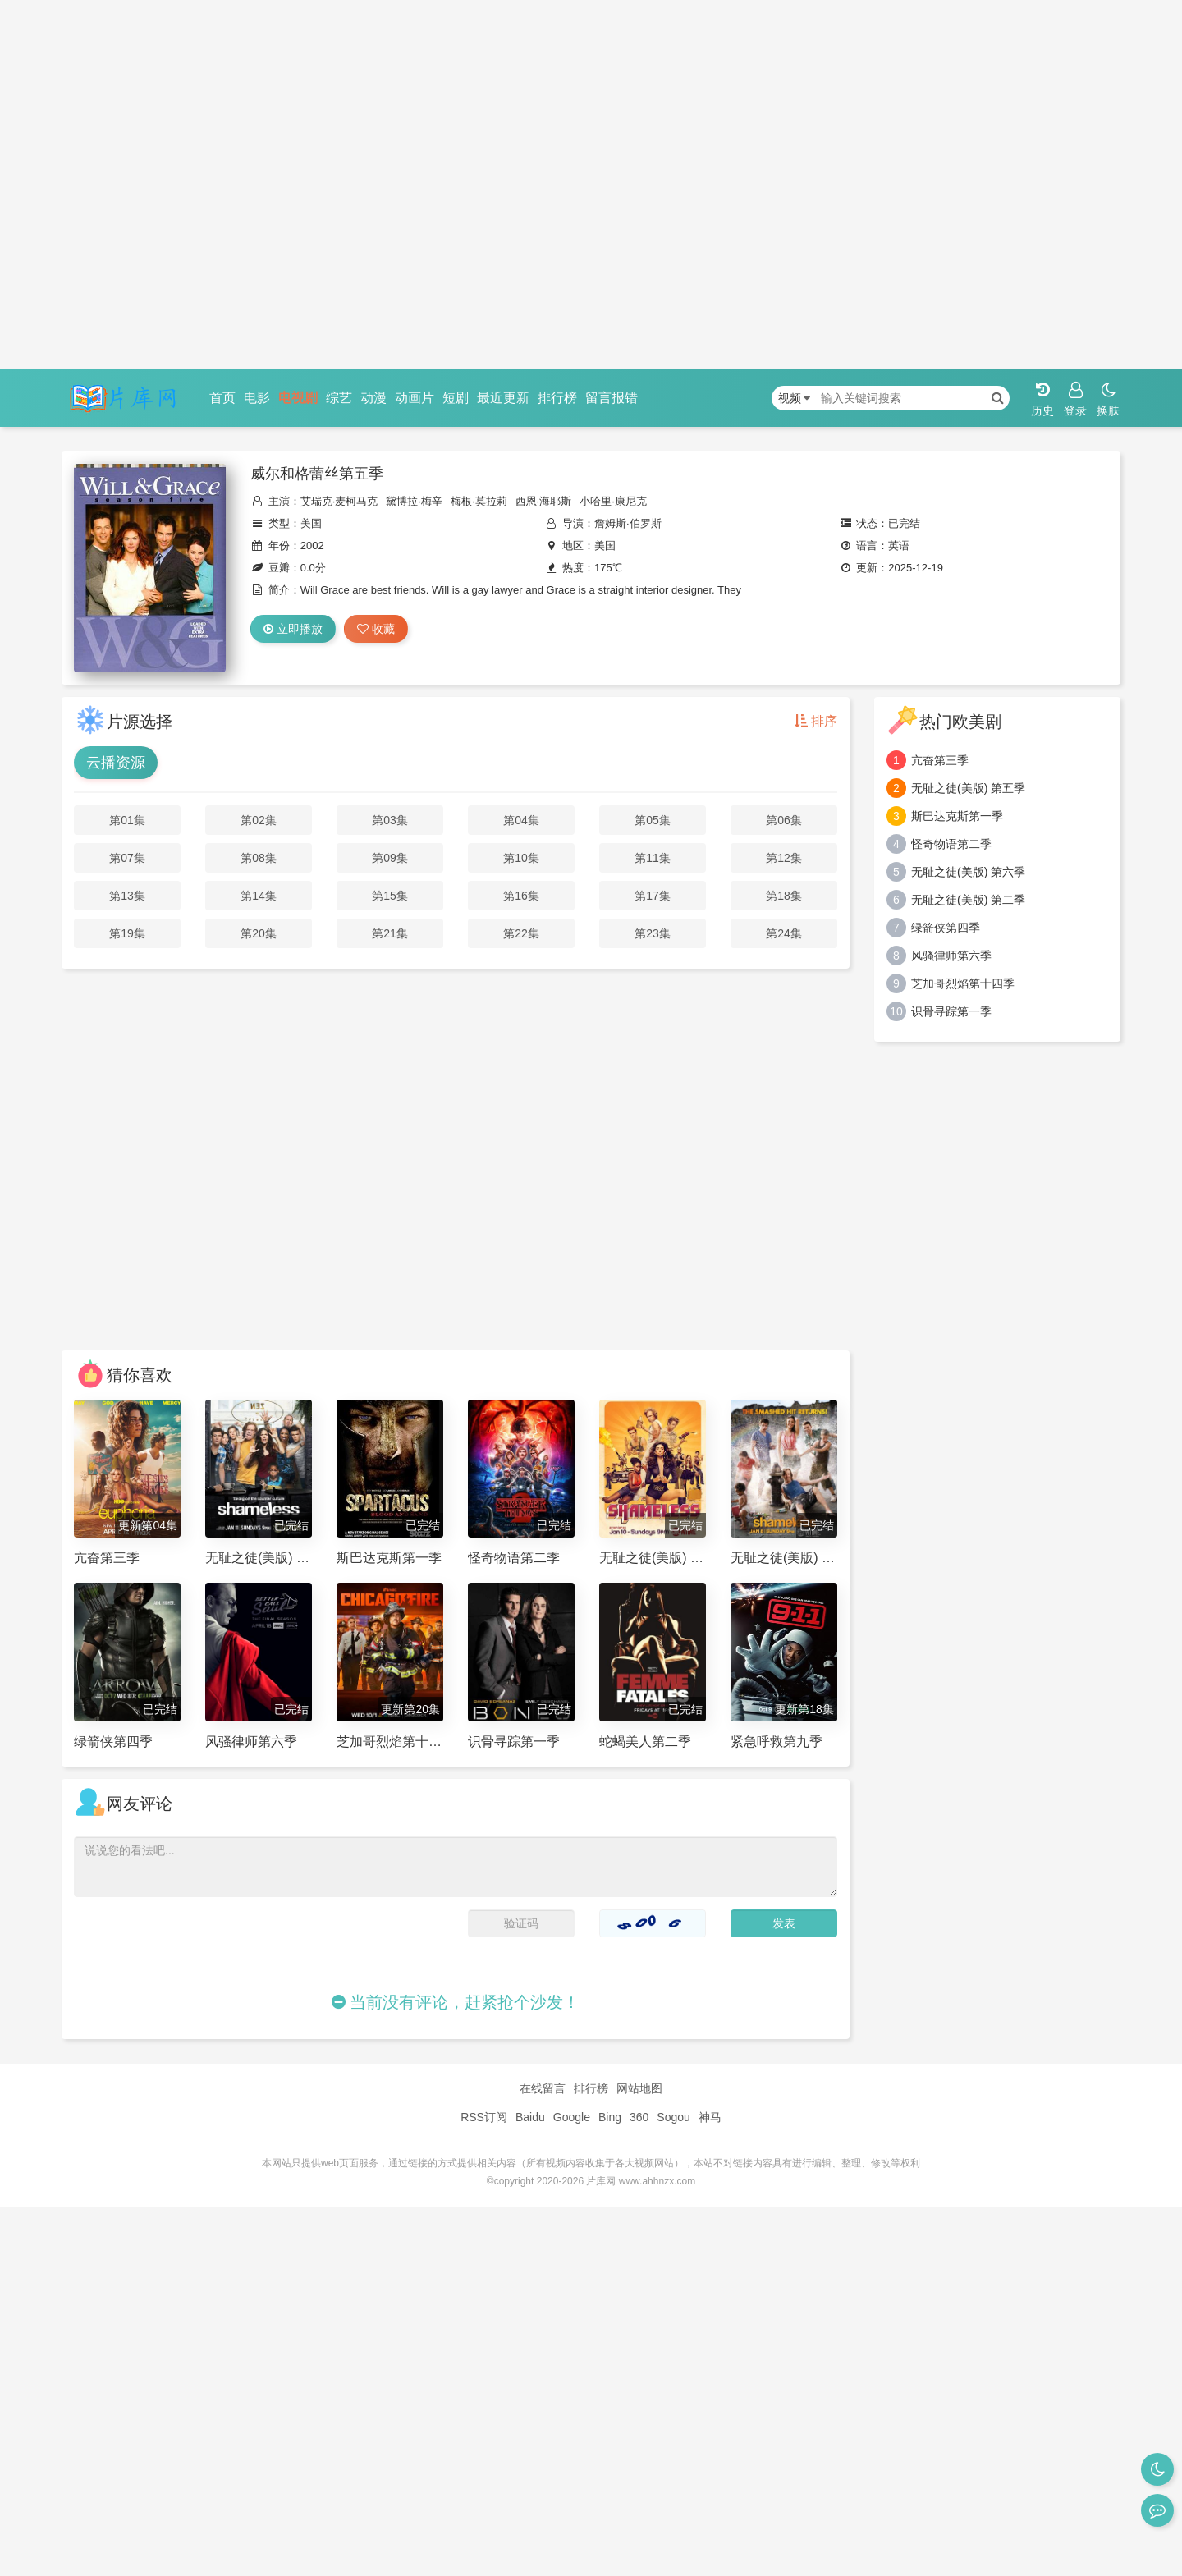 This screenshot has width=1182, height=2576. I want to click on 亢奋第三季, so click(940, 760).